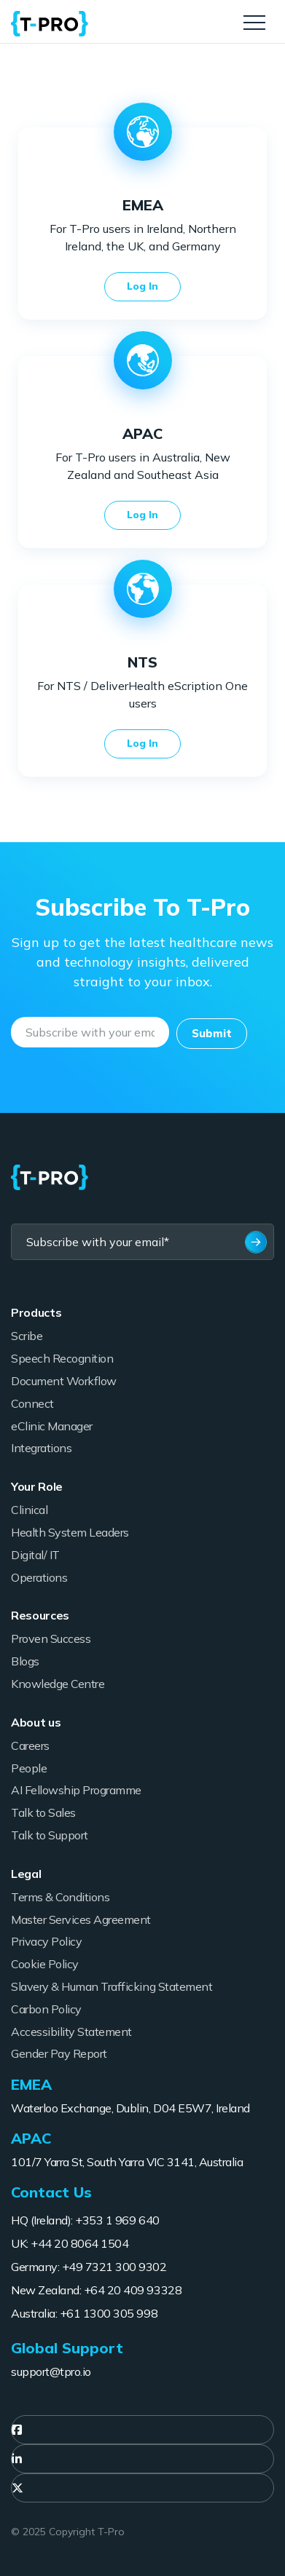  What do you see at coordinates (26, 1335) in the screenshot?
I see `Scribe [menuitem]` at bounding box center [26, 1335].